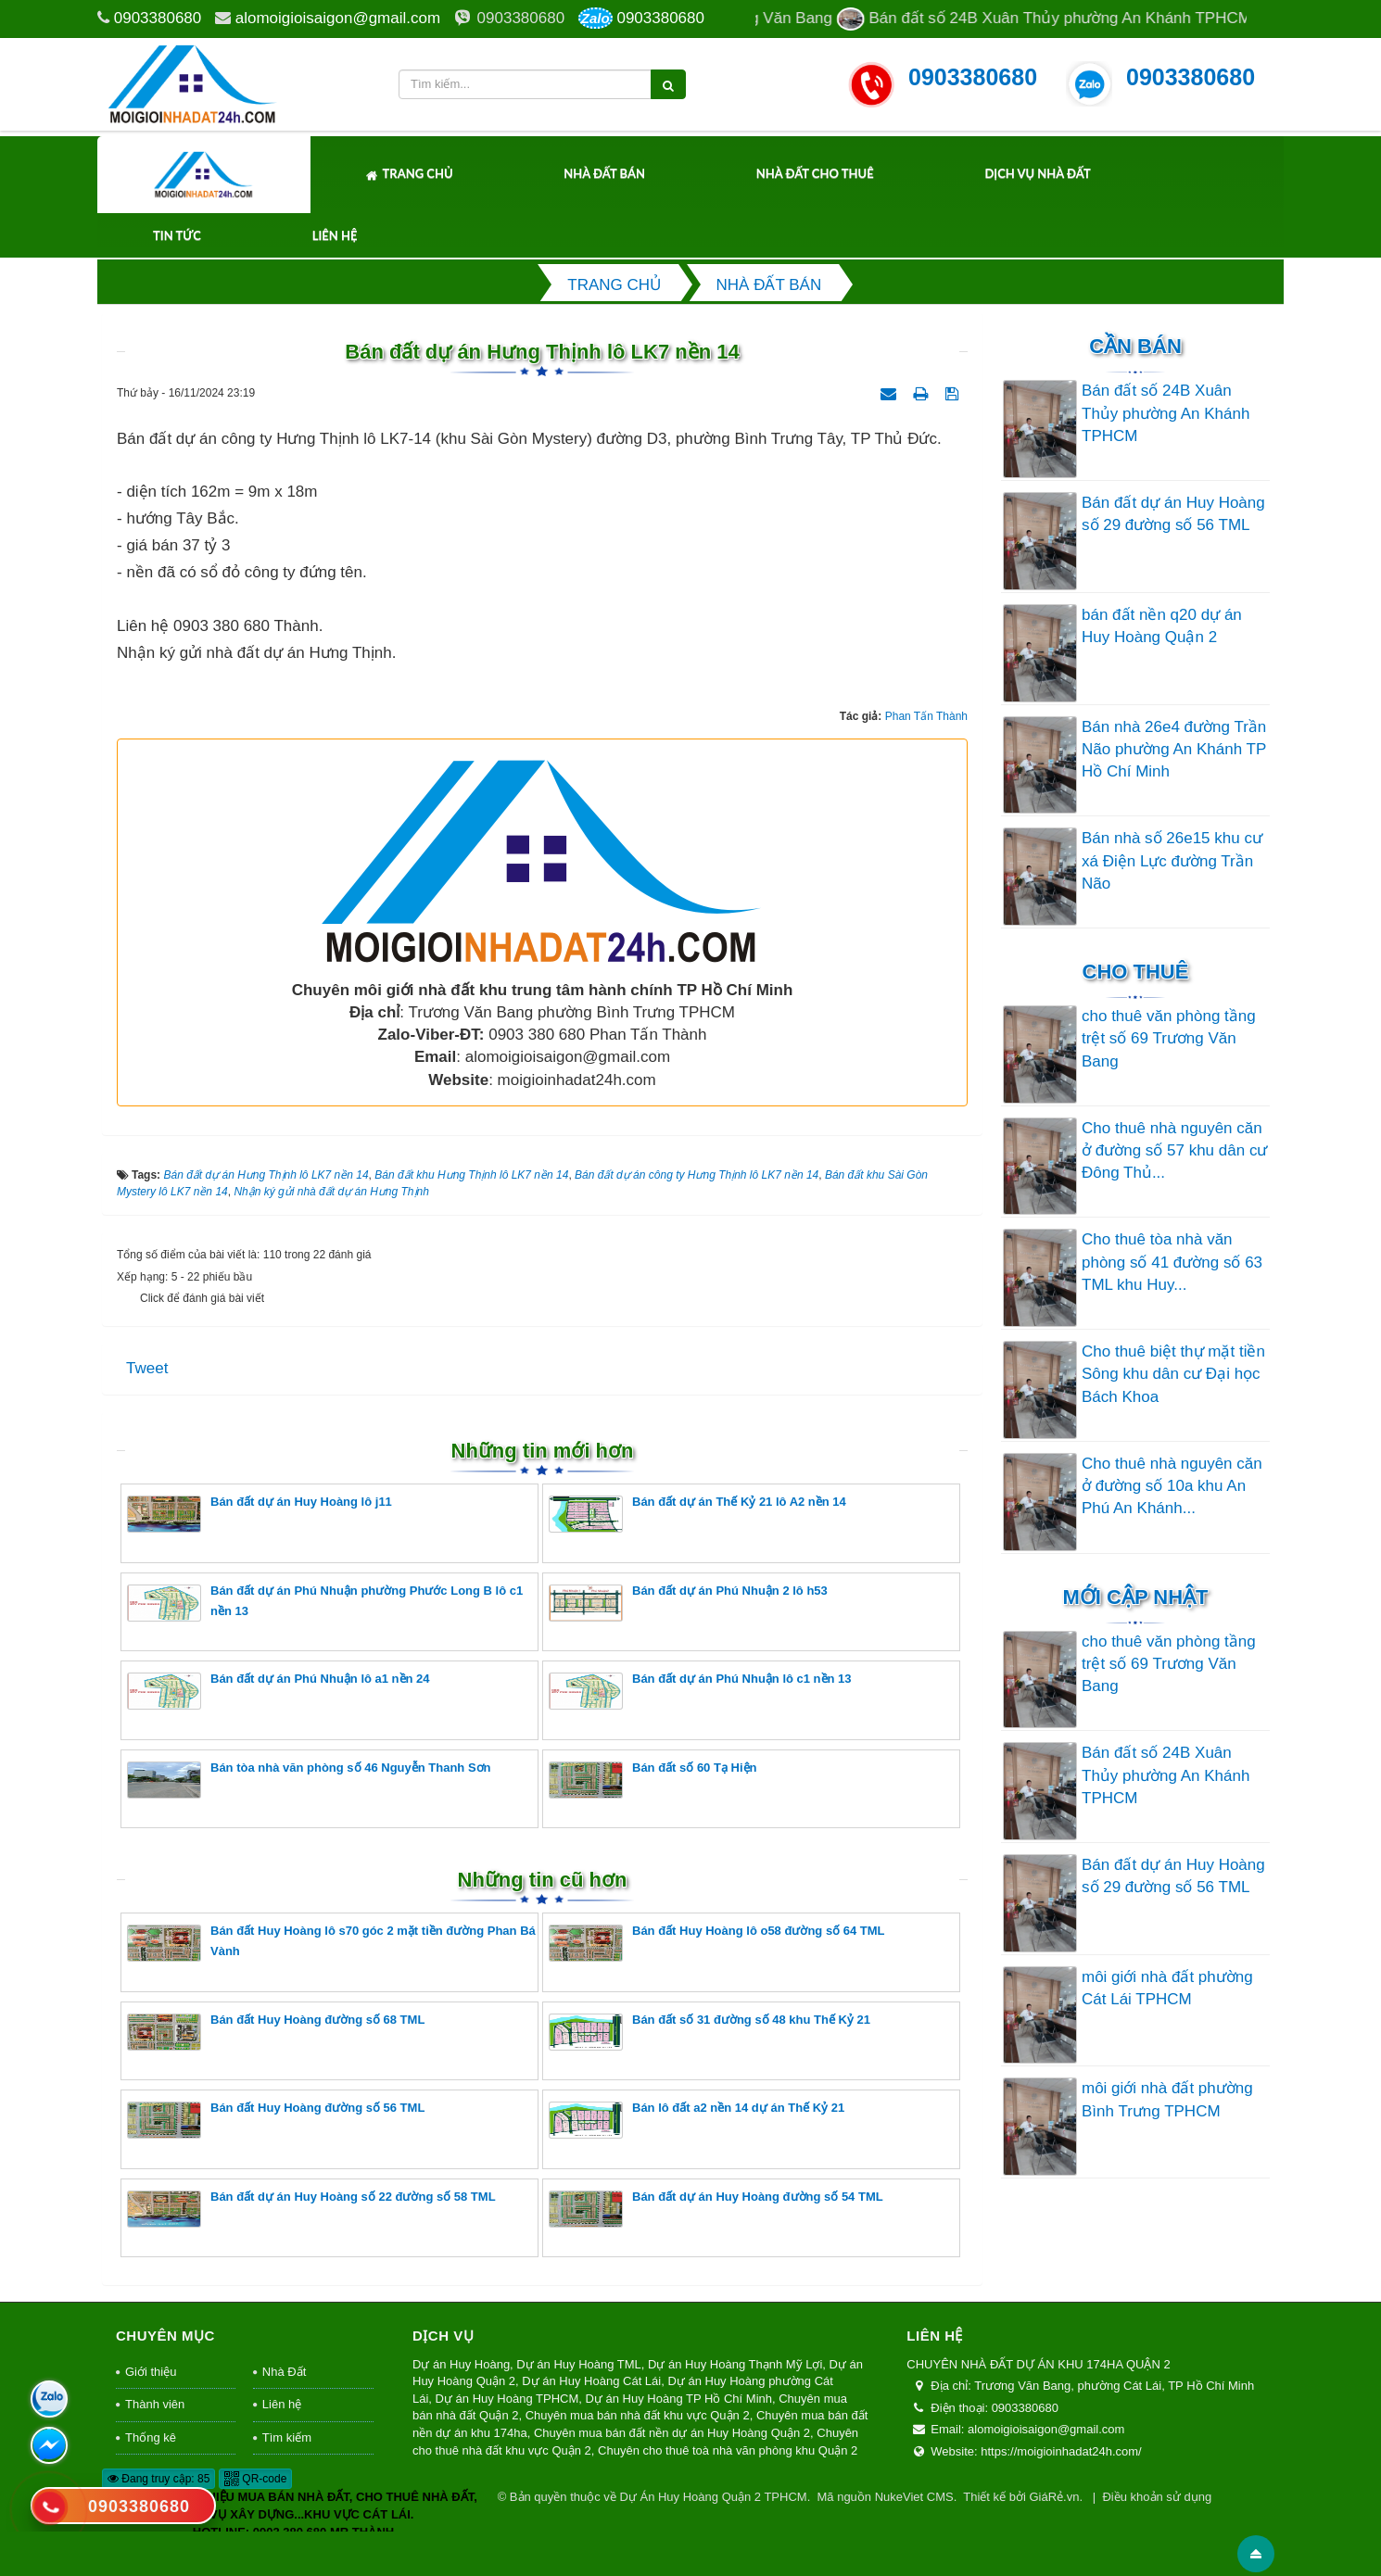 This screenshot has height=2576, width=1381. I want to click on Dịch Vụ Nhà Đất, so click(1037, 173).